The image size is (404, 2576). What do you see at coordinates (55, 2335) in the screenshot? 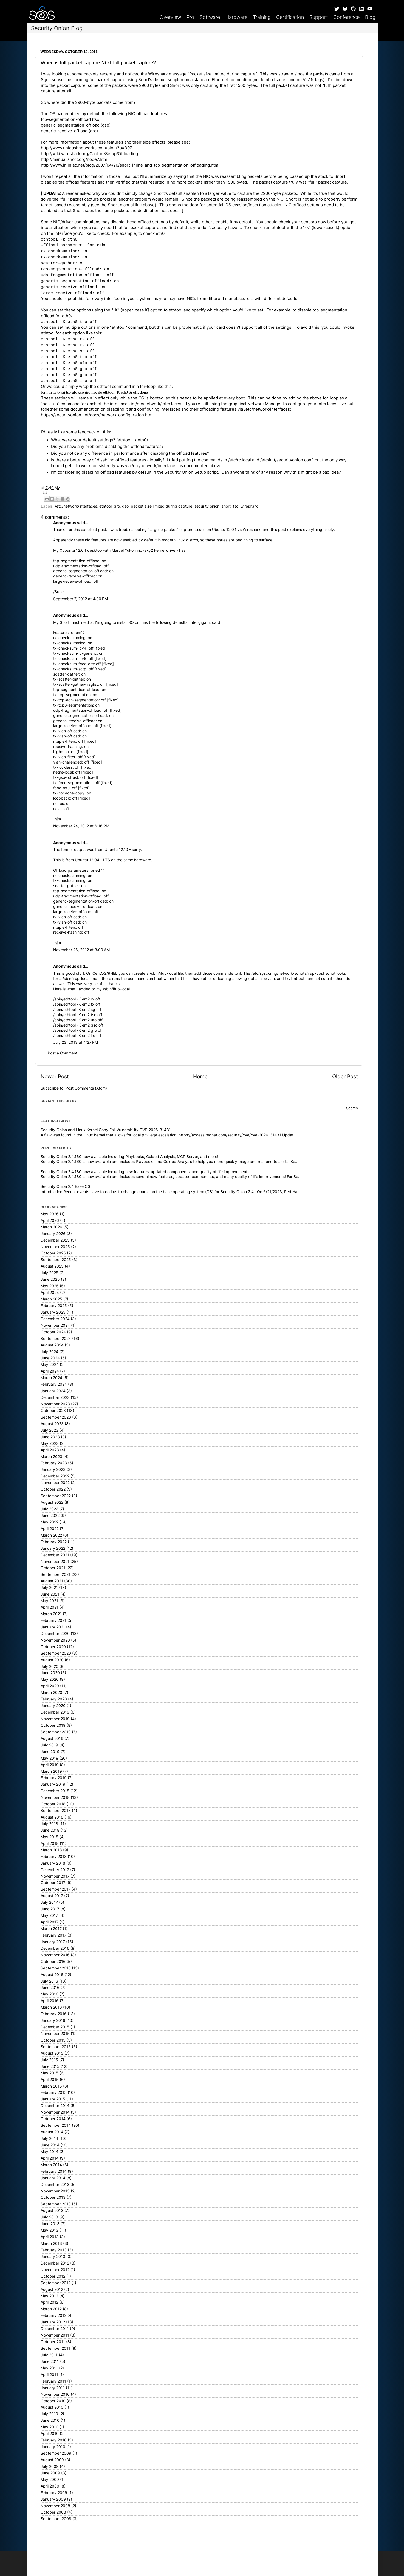
I see `November 2011` at bounding box center [55, 2335].